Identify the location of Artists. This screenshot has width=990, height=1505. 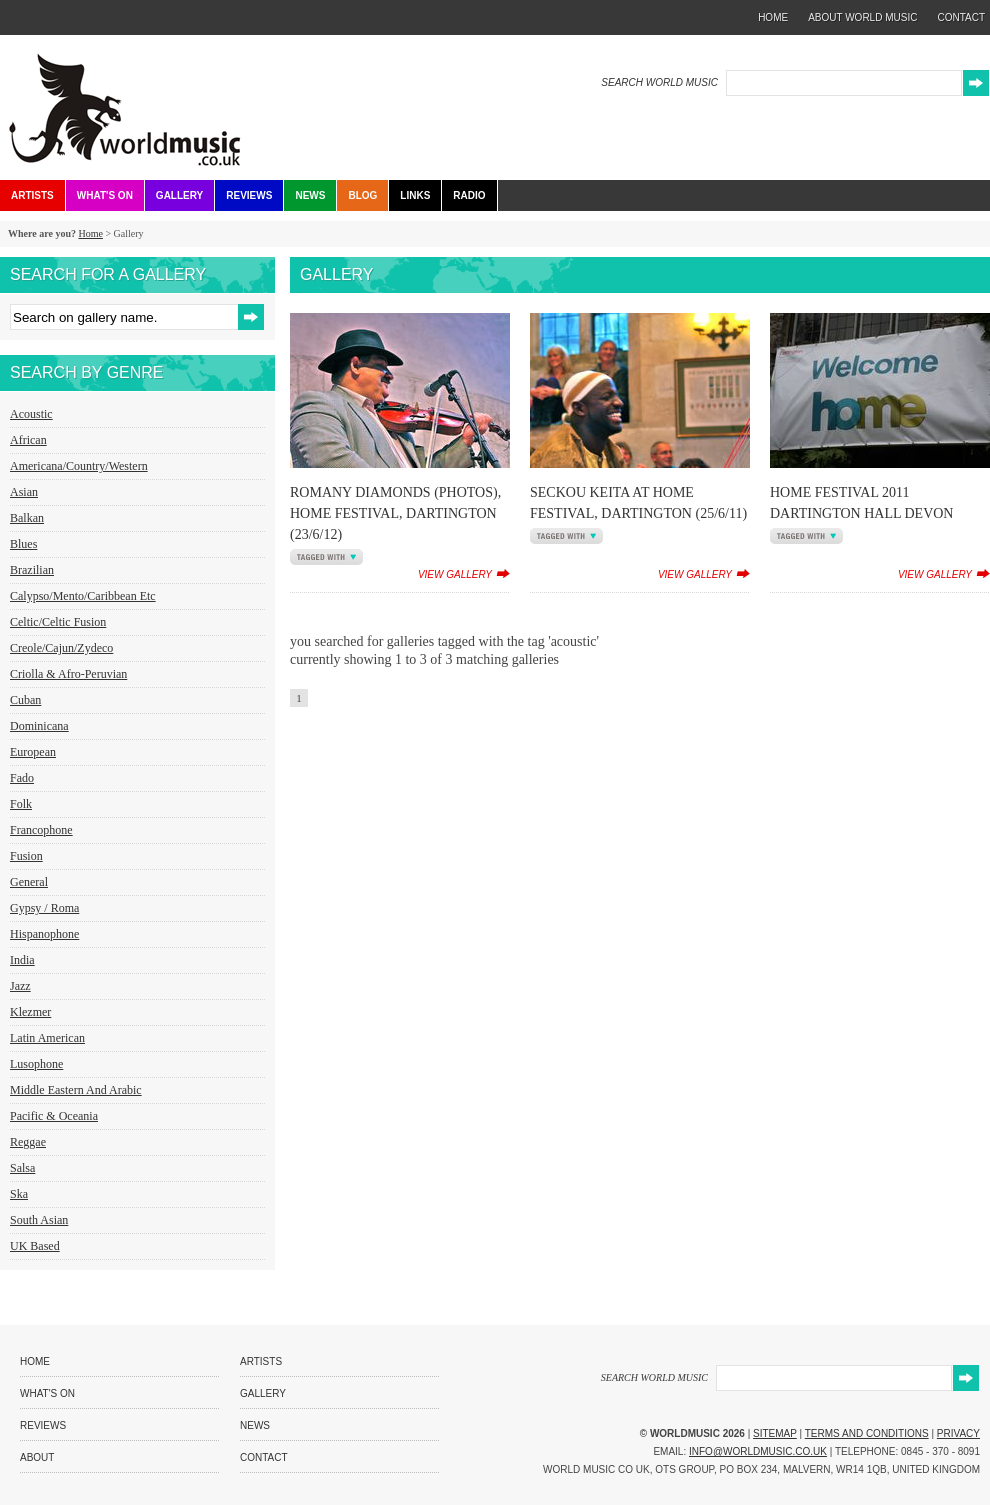
(32, 195).